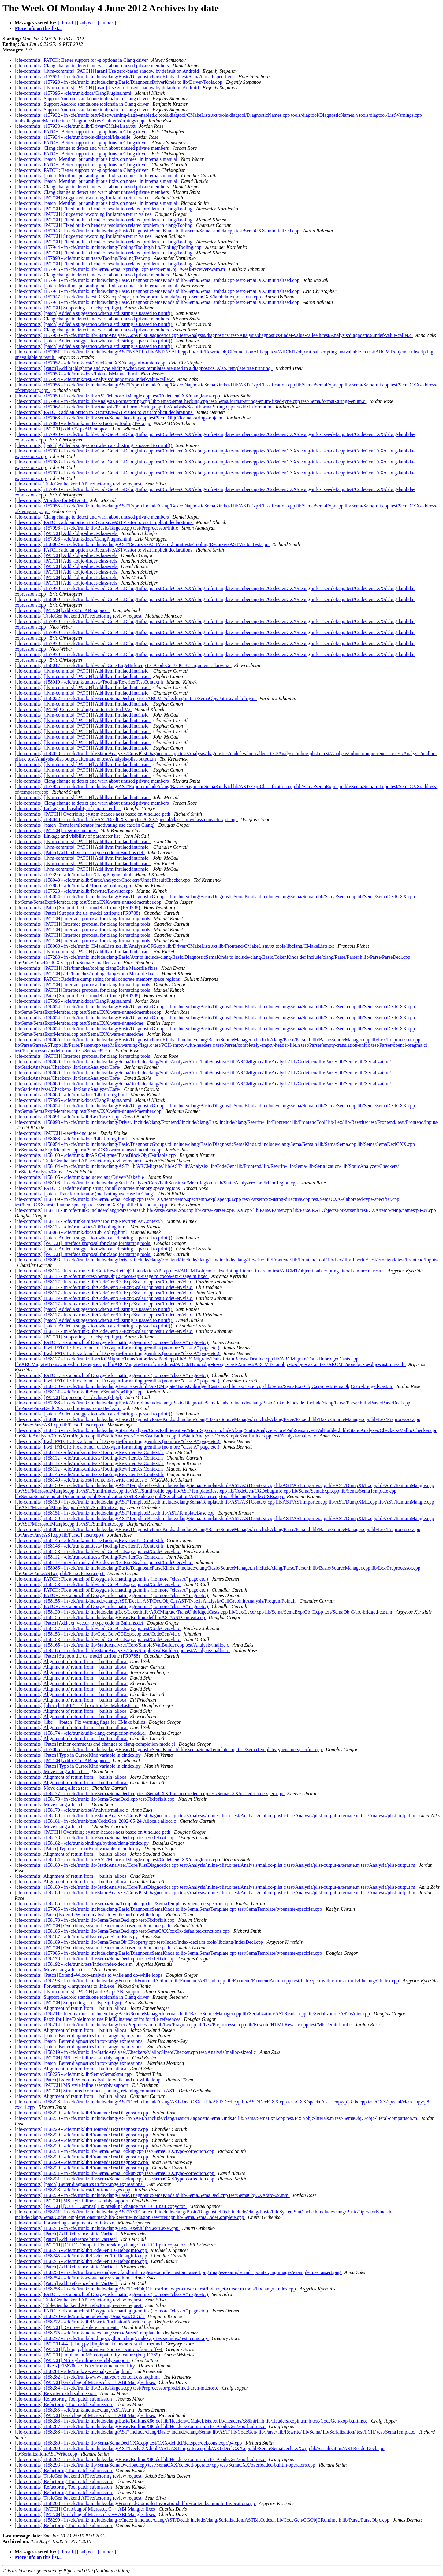 The width and height of the screenshot is (443, 2576). What do you see at coordinates (135, 2503) in the screenshot?
I see `[cfe-commits] r158298 - in /cfe/trunk: include/clang/Frontend/CompilerInvocation.h lib/Frontend/CompilerInvocation.cpp` at bounding box center [135, 2503].